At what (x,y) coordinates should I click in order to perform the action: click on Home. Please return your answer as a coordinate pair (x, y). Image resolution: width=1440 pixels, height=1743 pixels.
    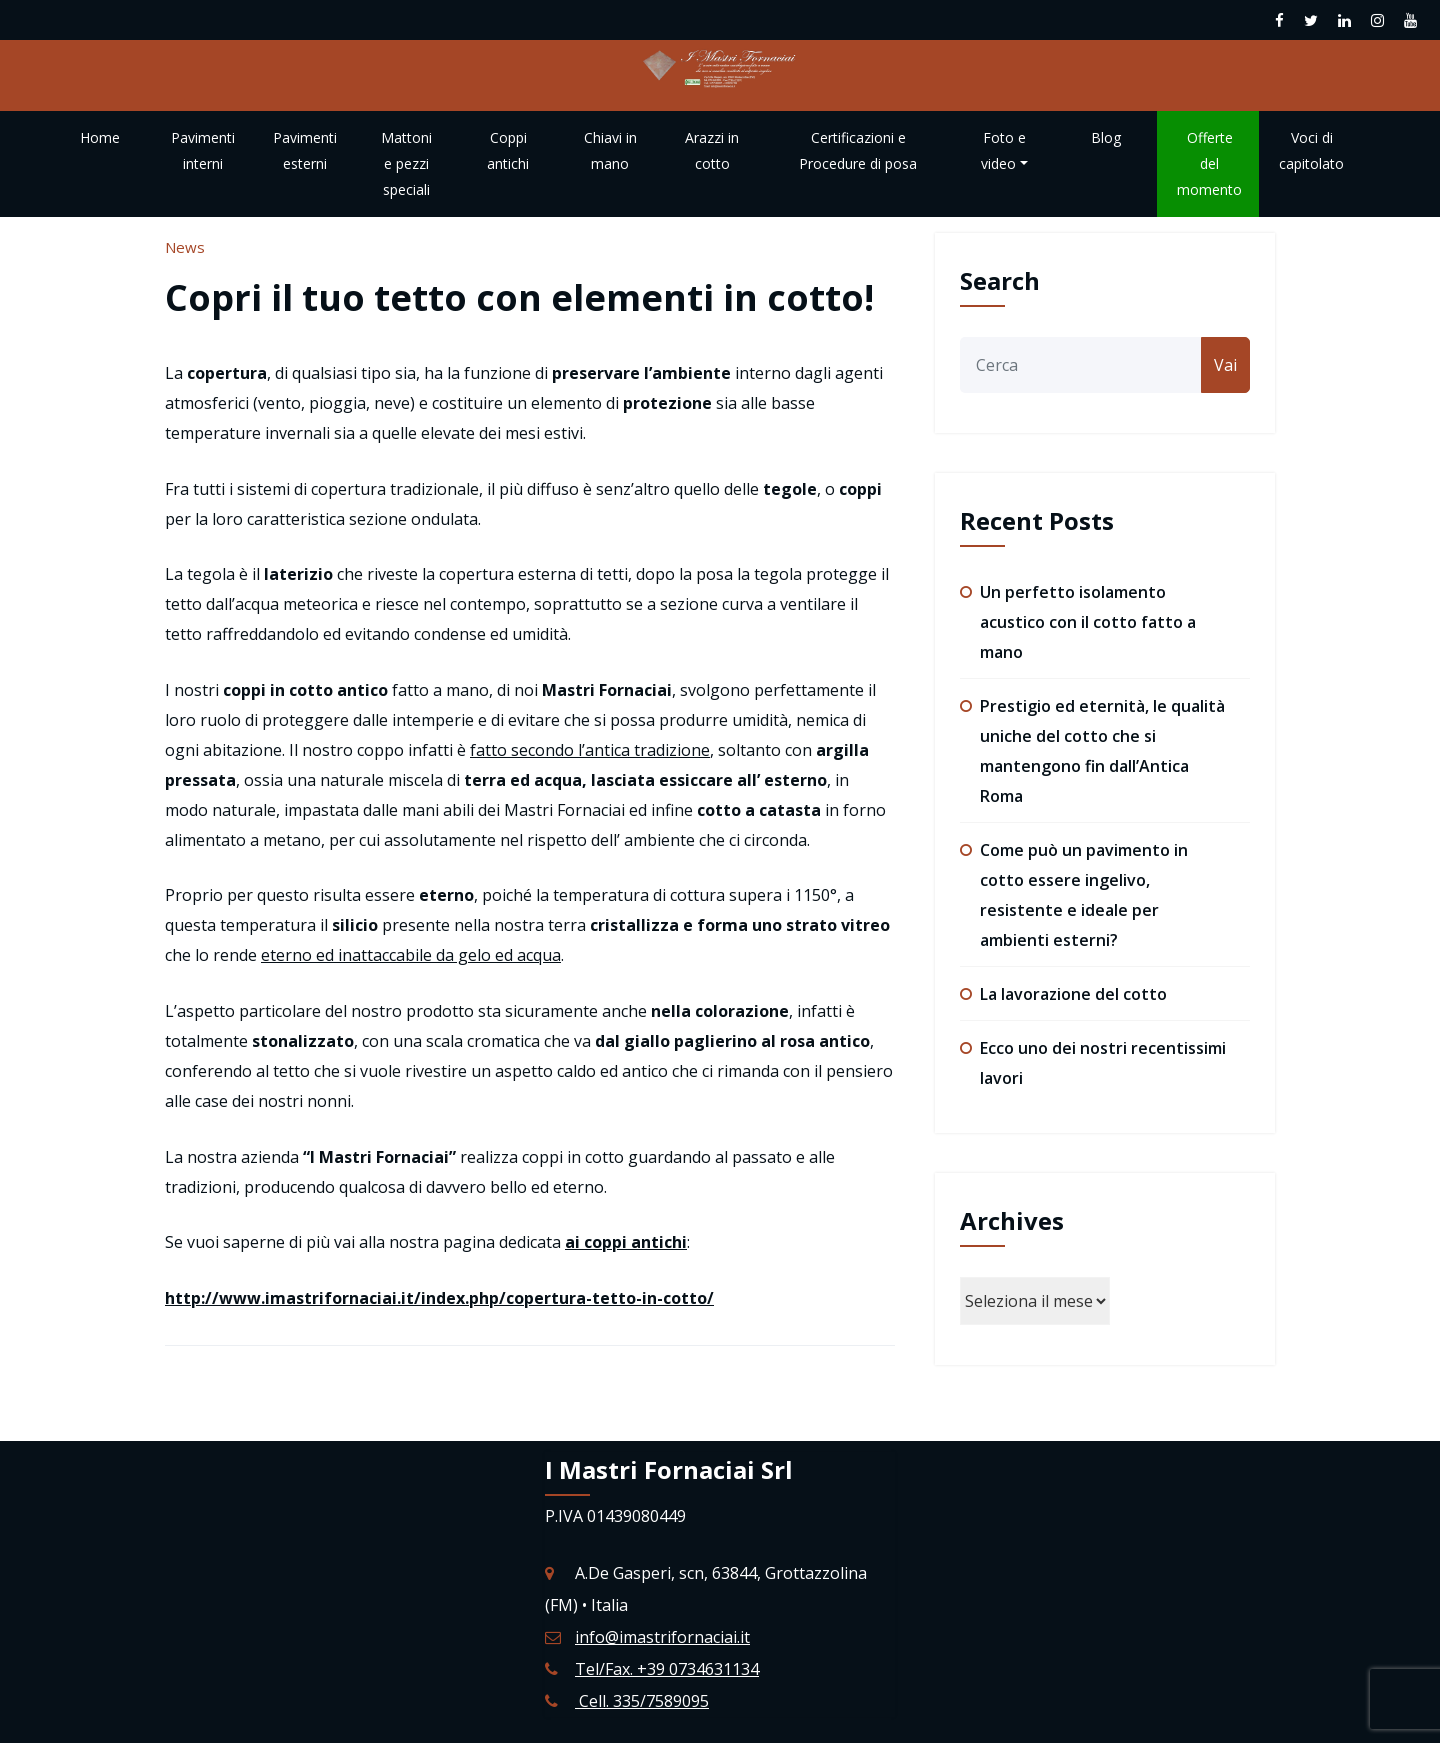
    Looking at the image, I should click on (100, 137).